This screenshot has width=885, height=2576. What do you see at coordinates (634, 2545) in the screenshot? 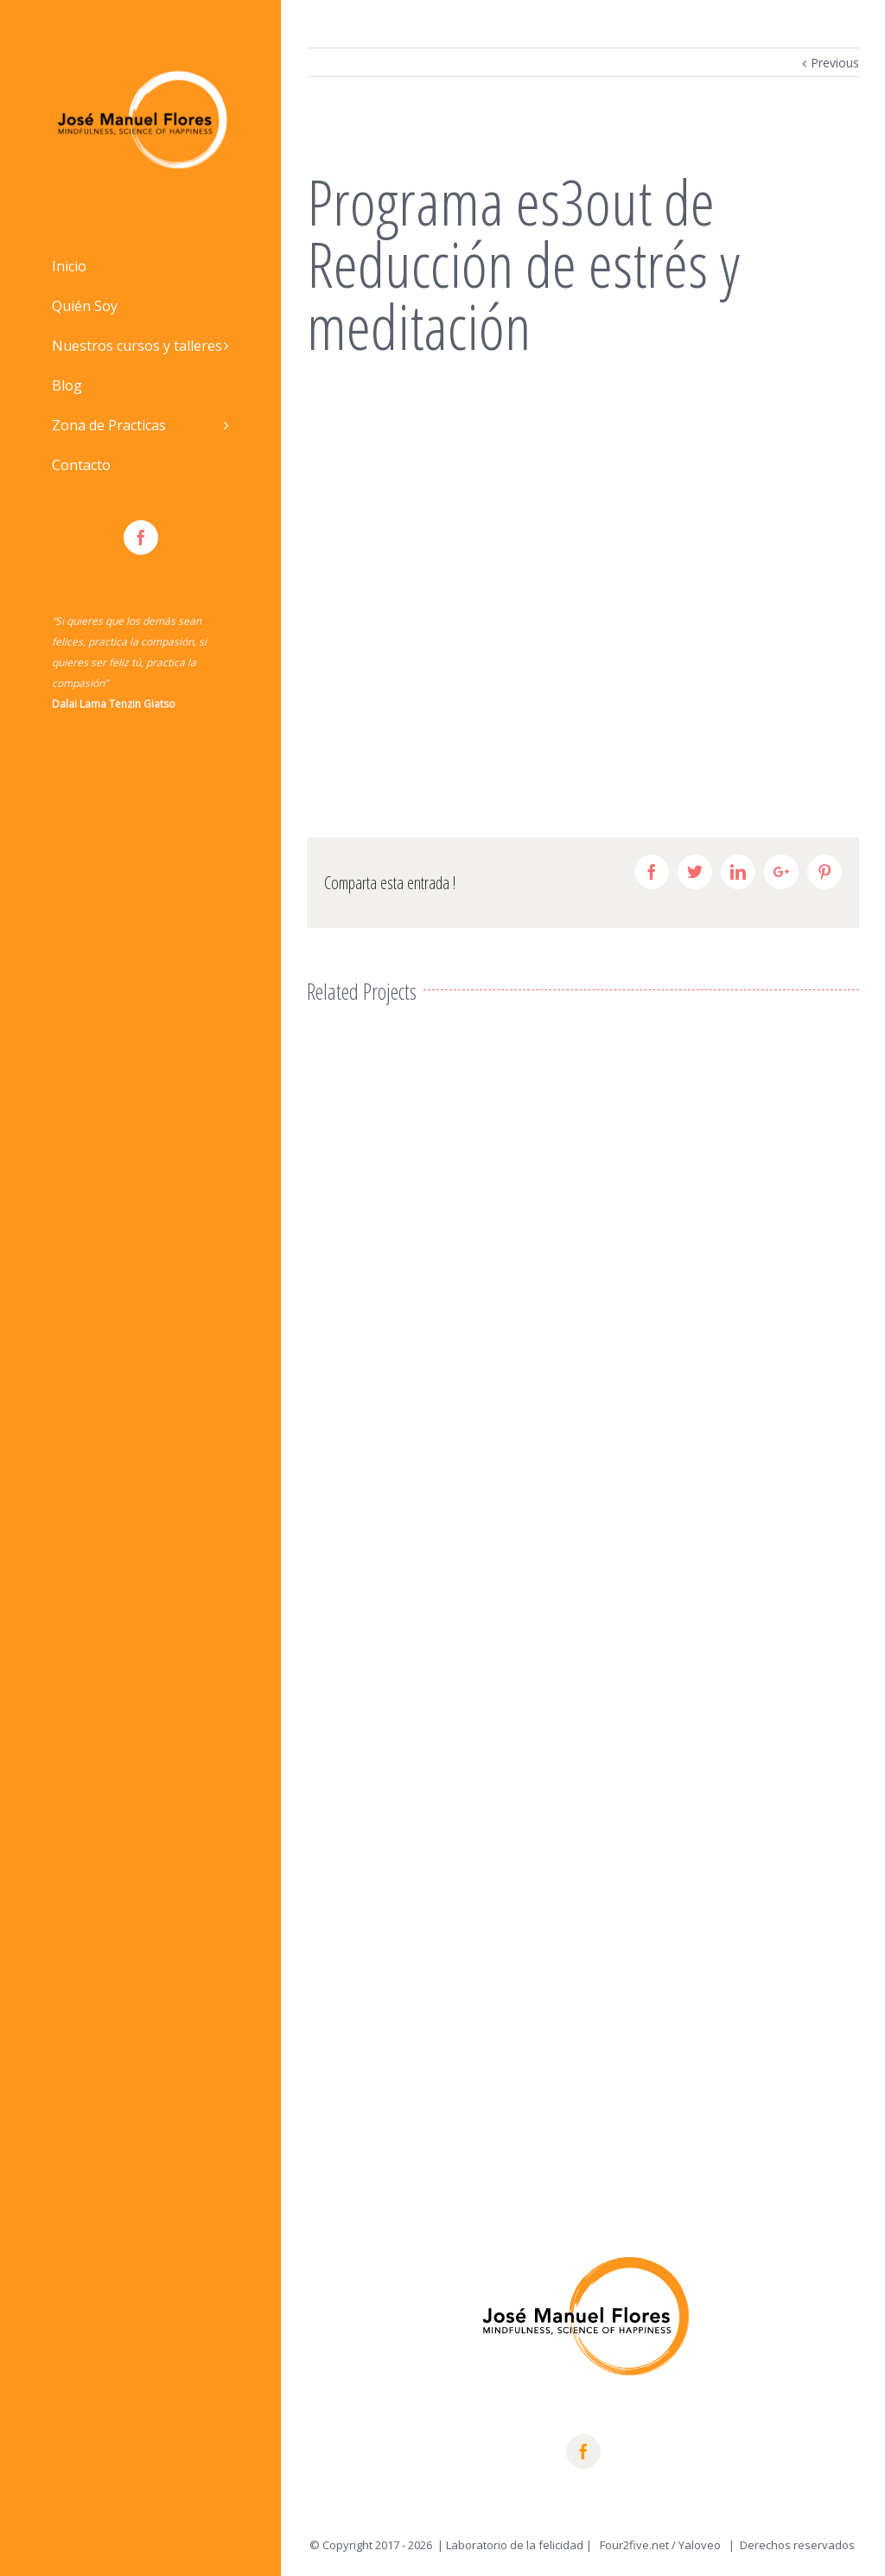
I see `Four2five.net` at bounding box center [634, 2545].